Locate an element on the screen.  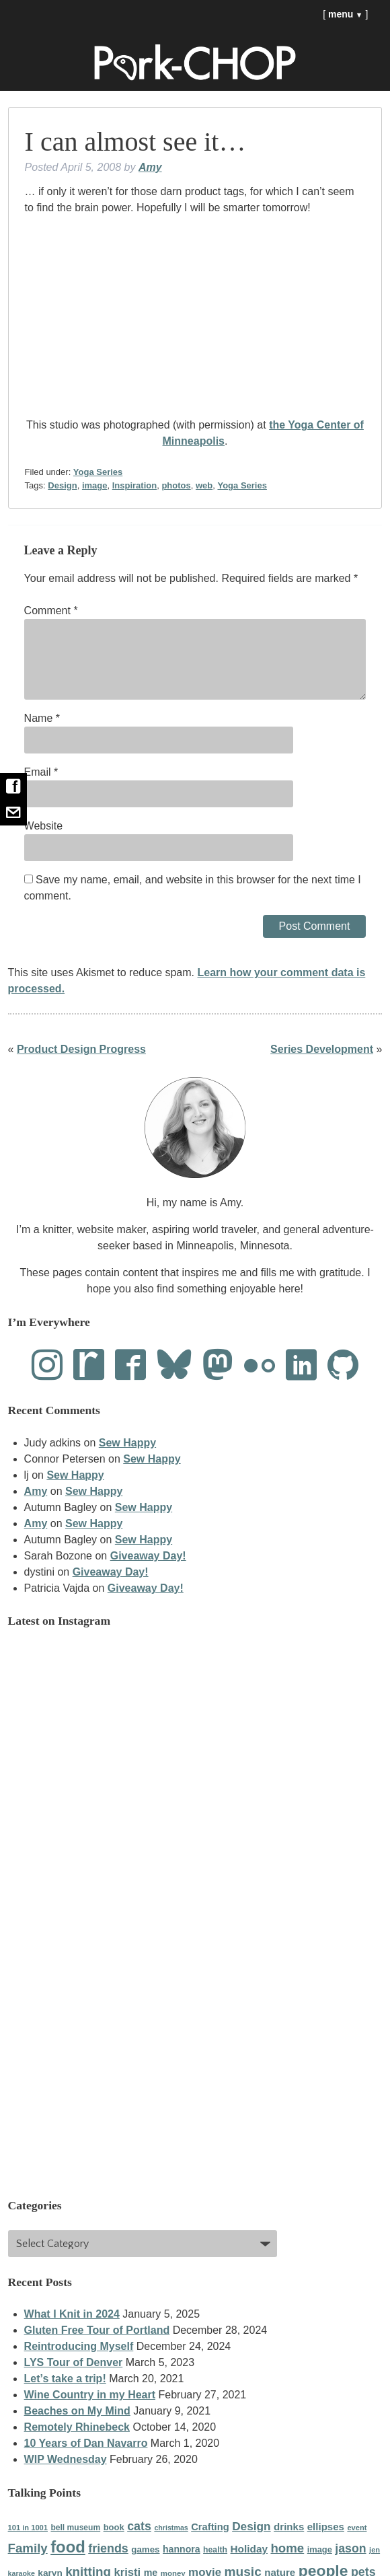
Reintroducing Myself is located at coordinates (79, 2346).